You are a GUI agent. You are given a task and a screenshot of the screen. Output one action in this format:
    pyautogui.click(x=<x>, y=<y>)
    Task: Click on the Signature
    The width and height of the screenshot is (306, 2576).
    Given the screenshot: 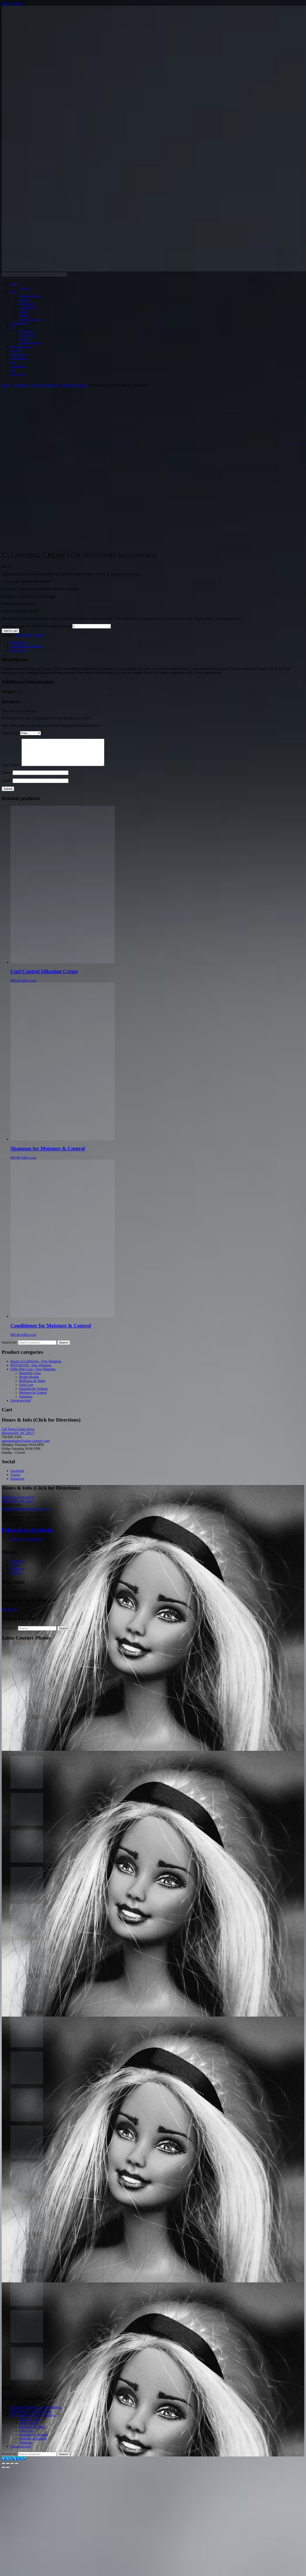 What is the action you would take?
    pyautogui.click(x=25, y=1402)
    